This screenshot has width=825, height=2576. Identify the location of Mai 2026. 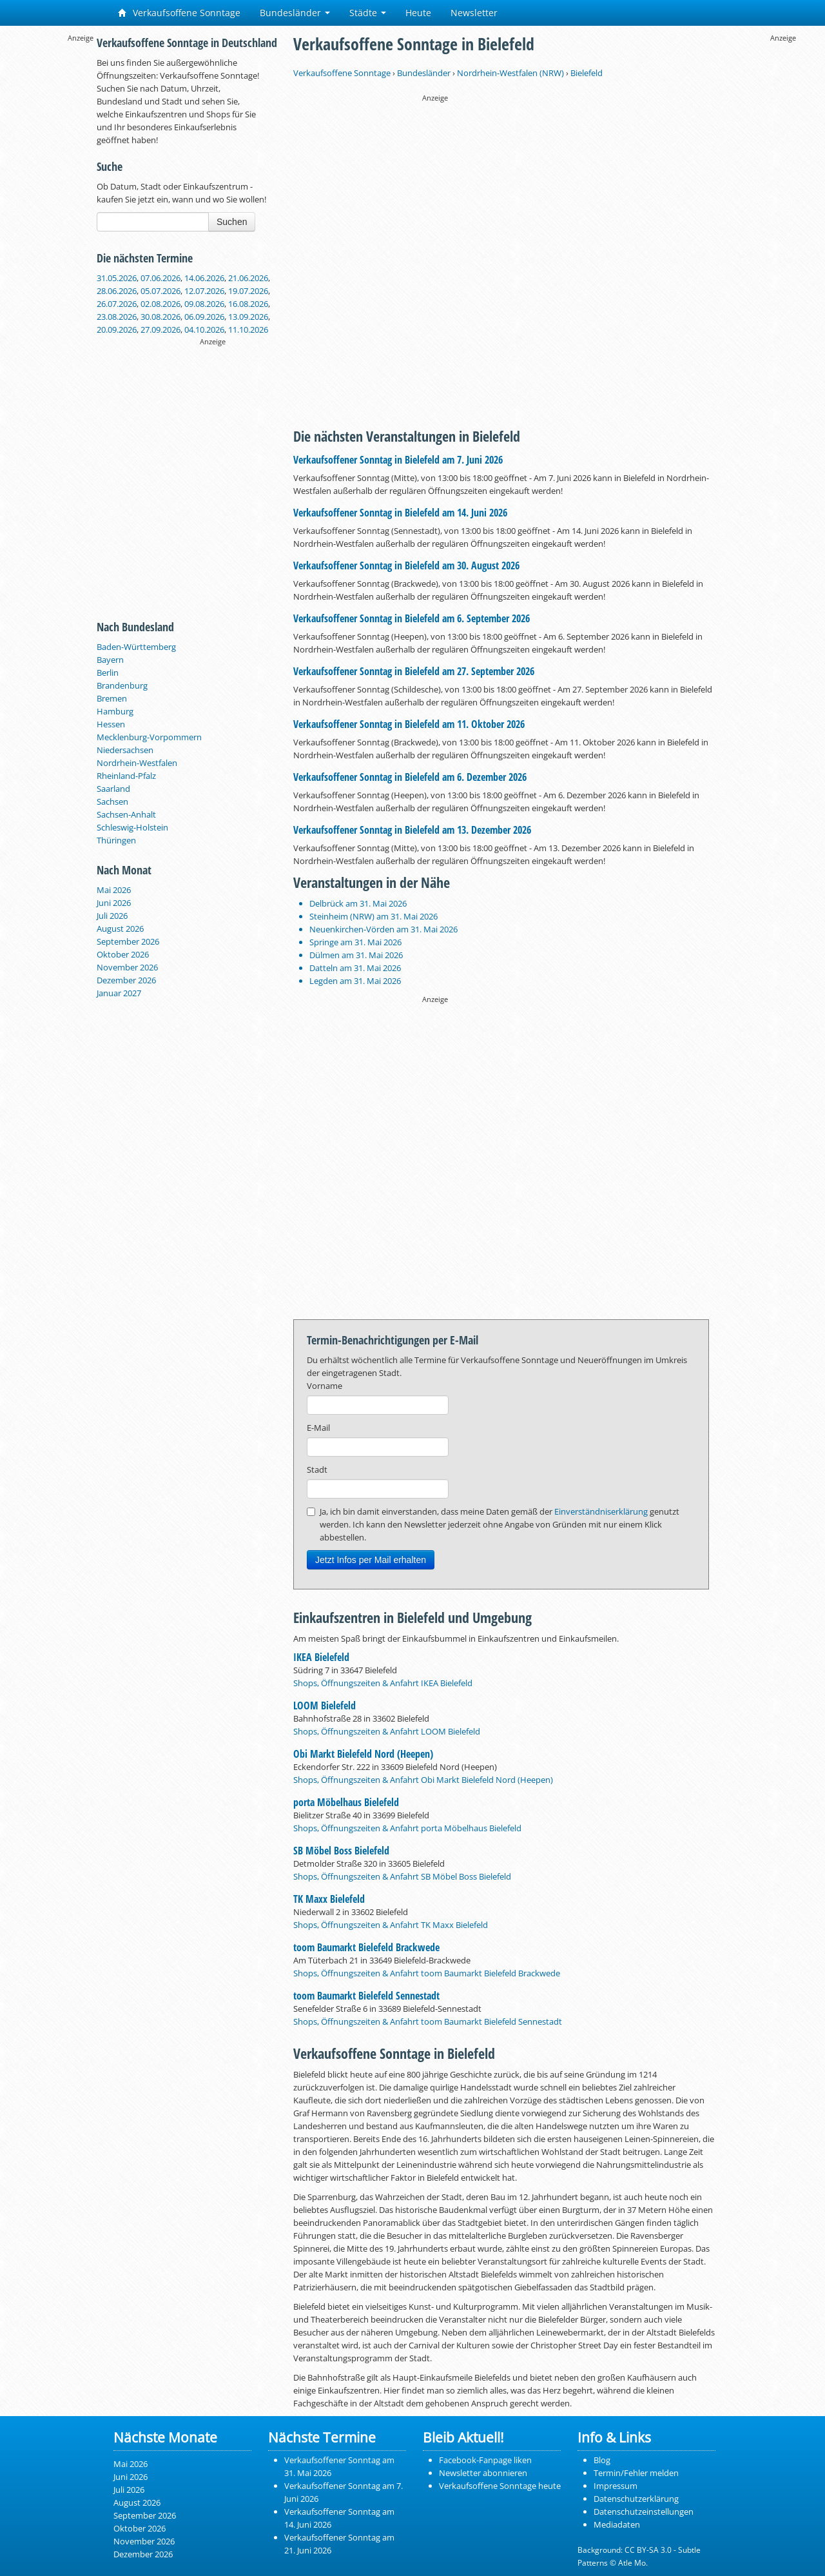
(114, 890).